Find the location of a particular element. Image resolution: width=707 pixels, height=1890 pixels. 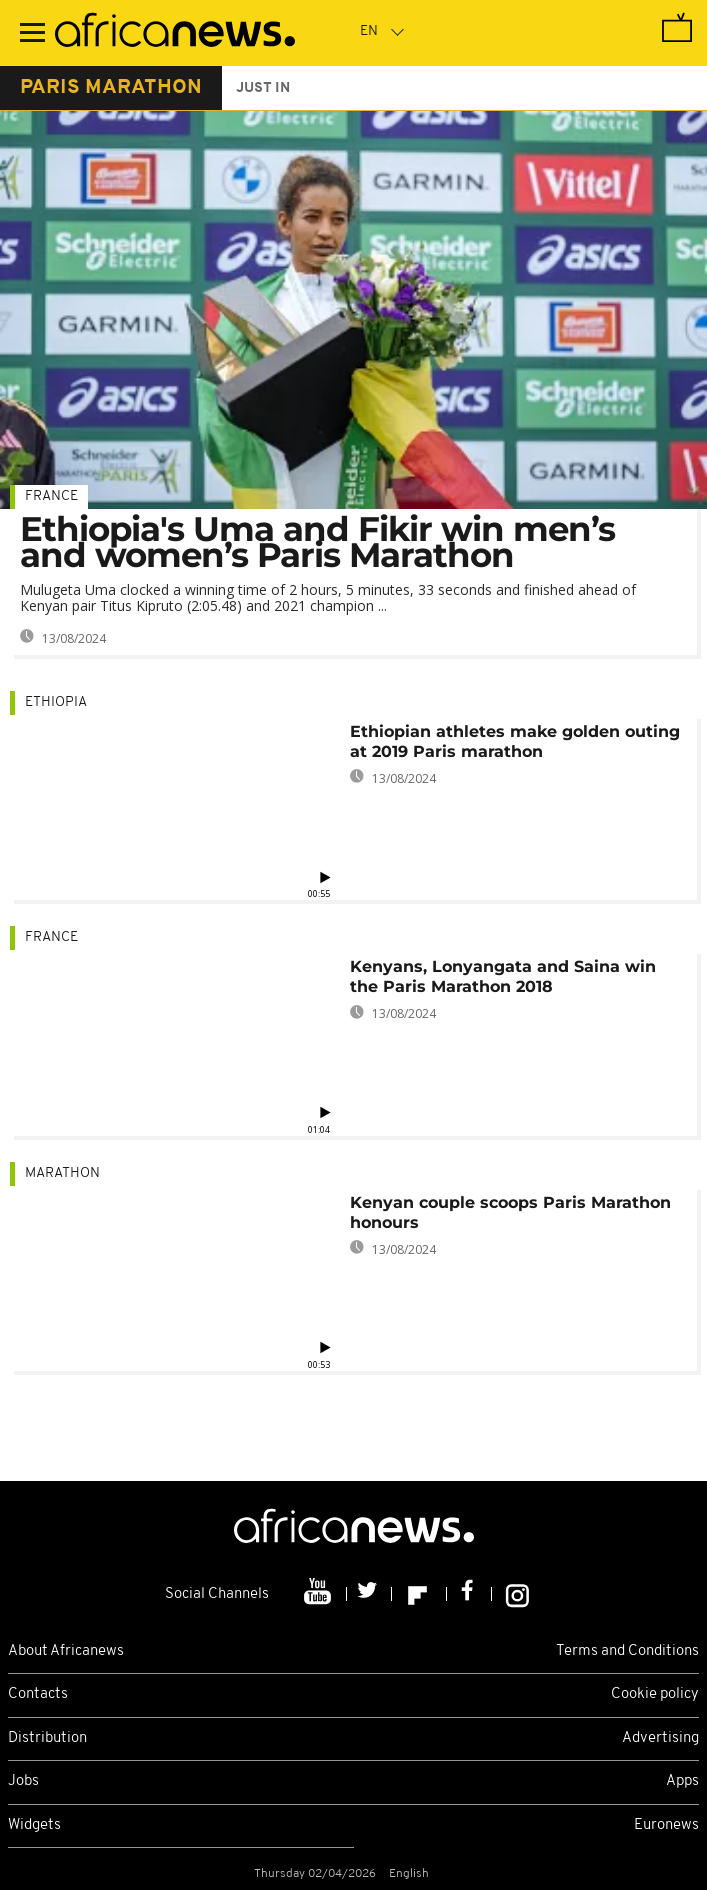

France is located at coordinates (51, 496).